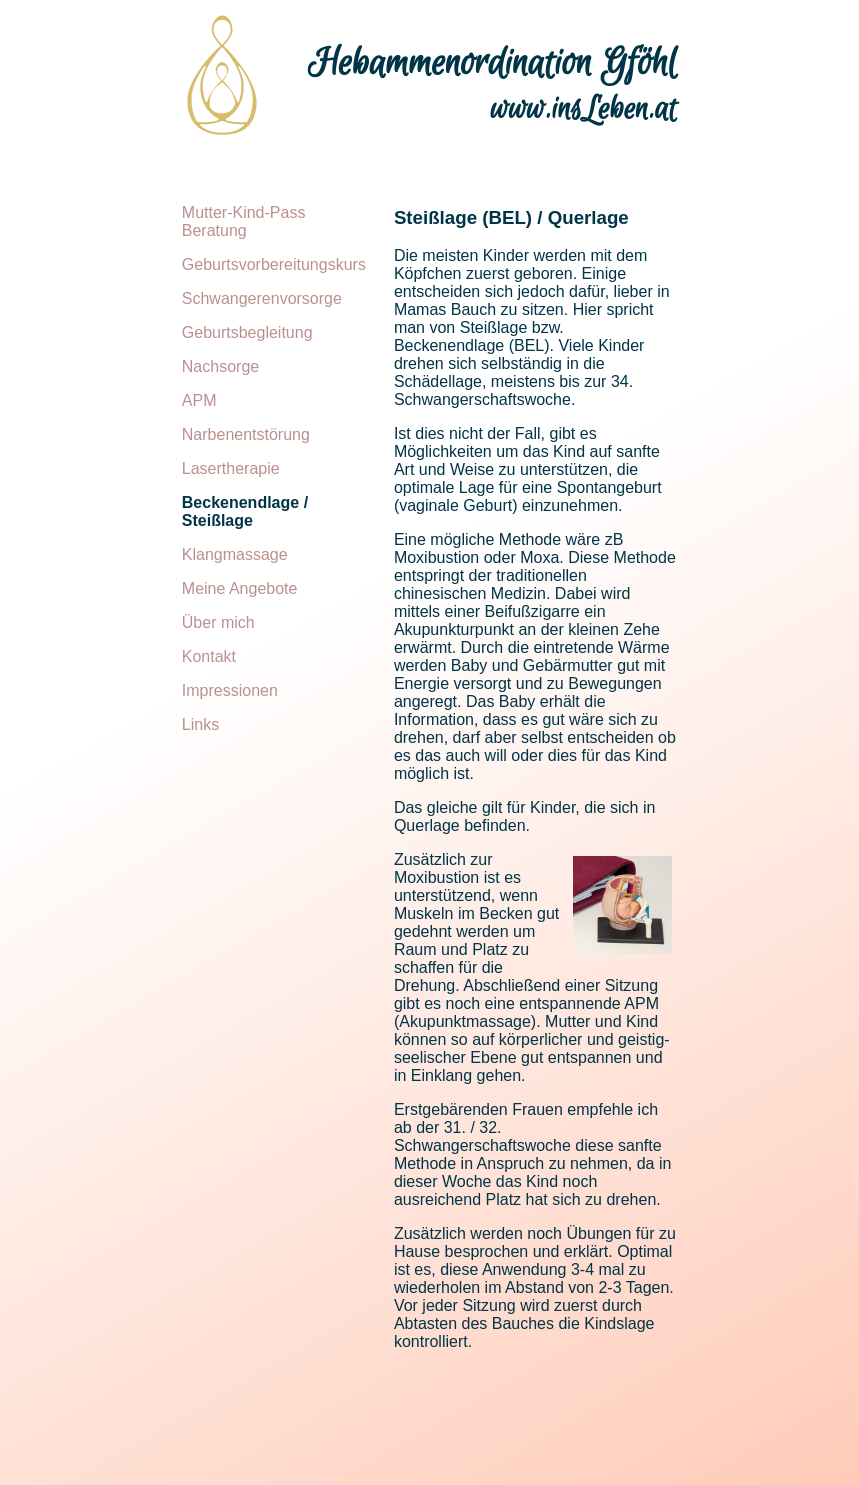 This screenshot has width=859, height=1485. I want to click on Impressionen, so click(230, 690).